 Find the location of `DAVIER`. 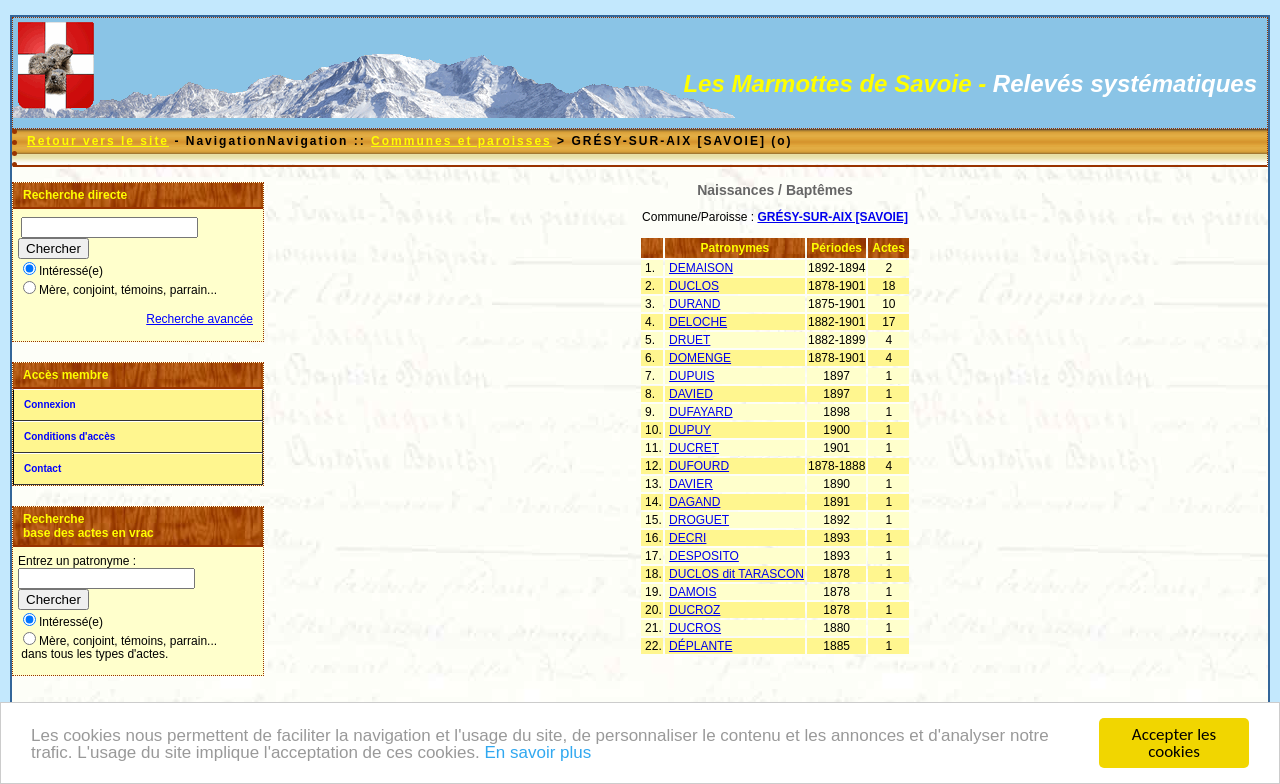

DAVIER is located at coordinates (691, 484).